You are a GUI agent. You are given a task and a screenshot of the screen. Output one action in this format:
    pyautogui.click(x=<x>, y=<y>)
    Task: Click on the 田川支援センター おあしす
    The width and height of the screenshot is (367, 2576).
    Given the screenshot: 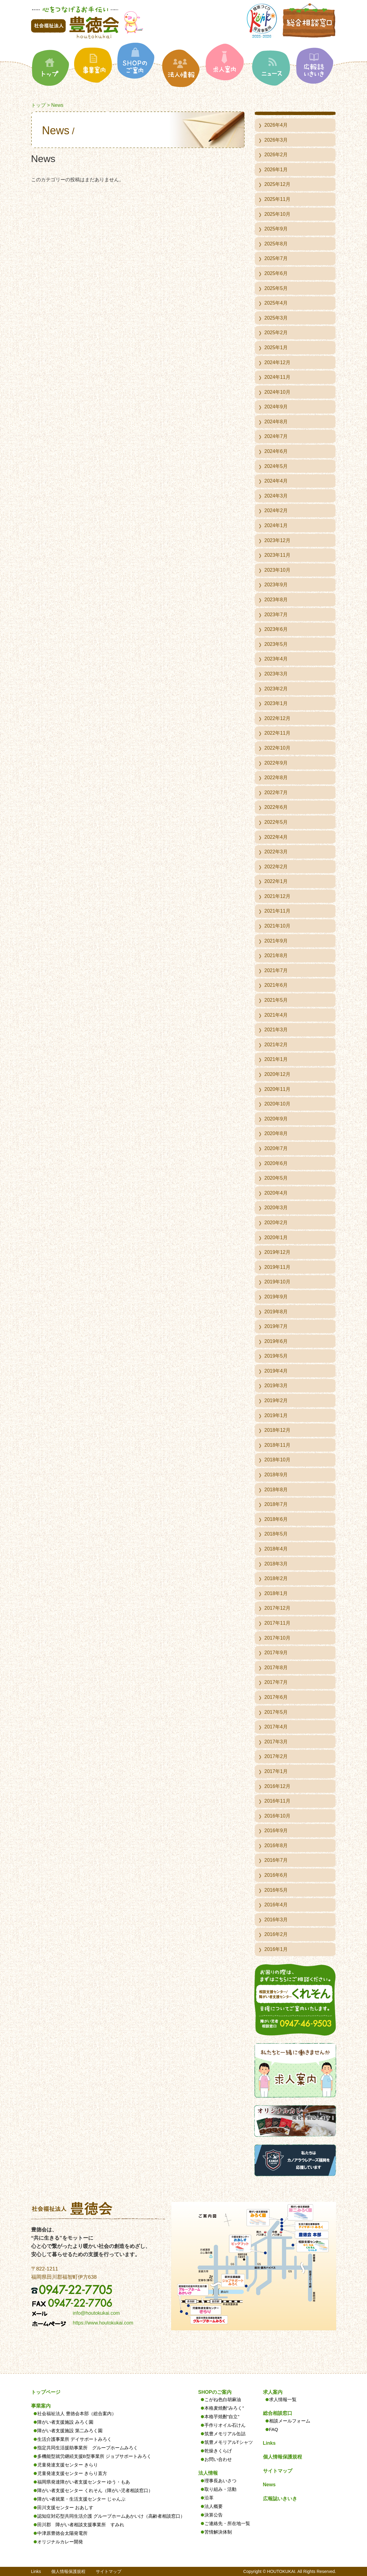 What is the action you would take?
    pyautogui.click(x=65, y=2507)
    